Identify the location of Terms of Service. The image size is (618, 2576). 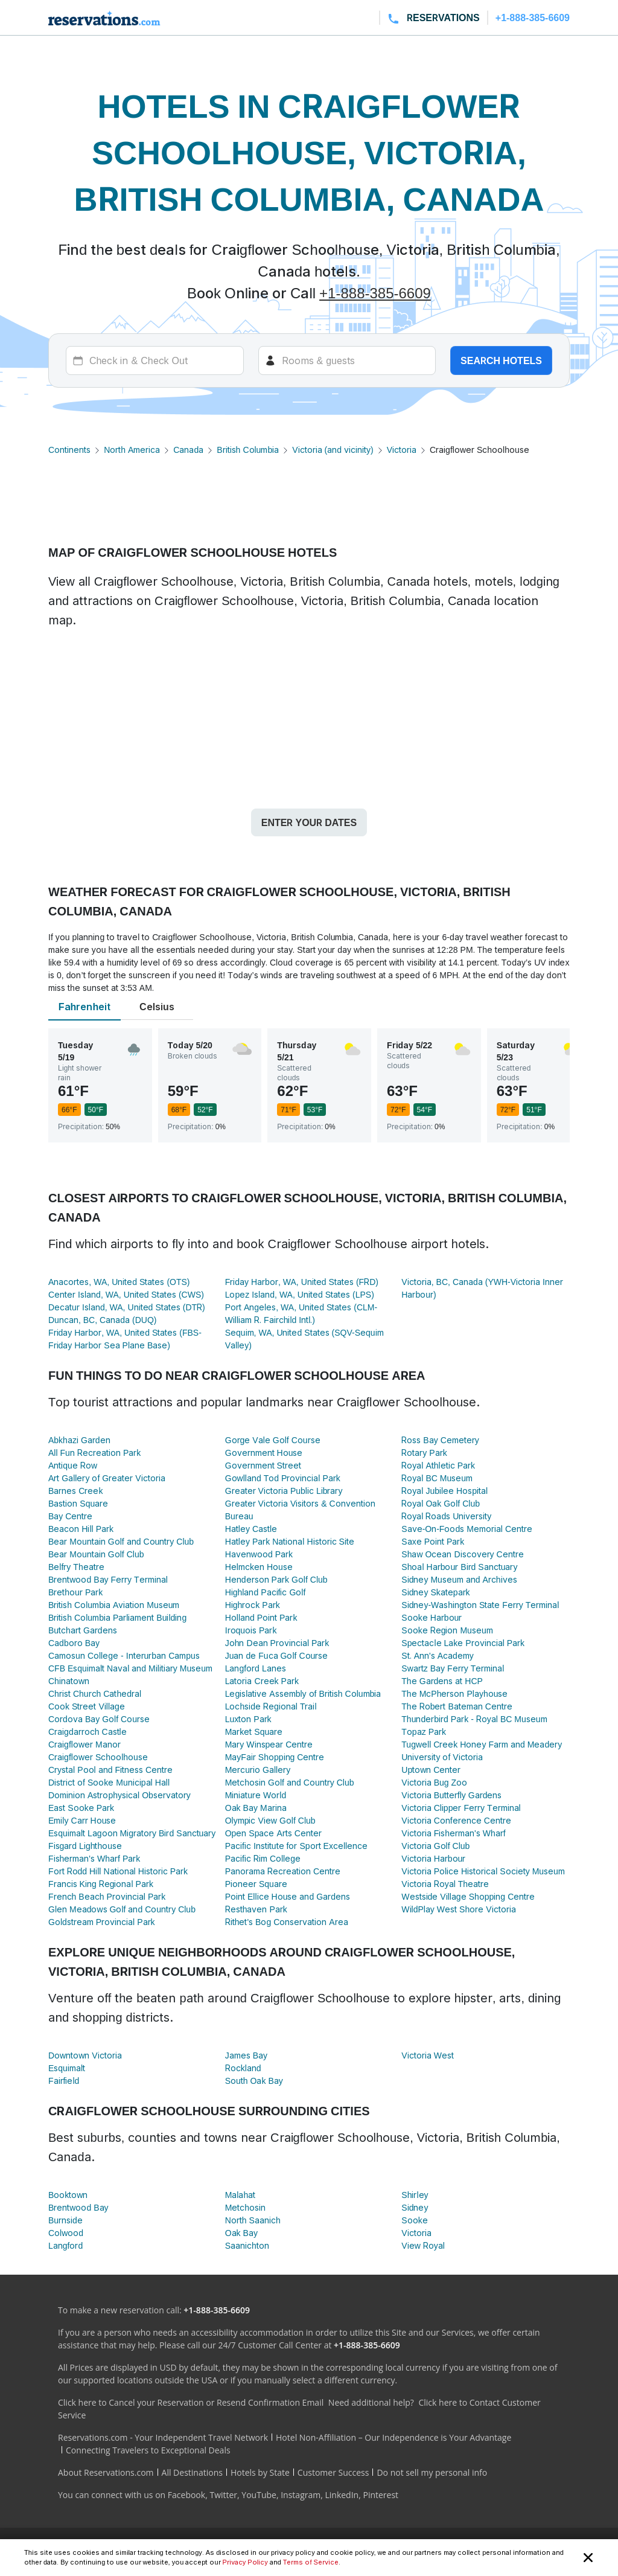
(311, 2562).